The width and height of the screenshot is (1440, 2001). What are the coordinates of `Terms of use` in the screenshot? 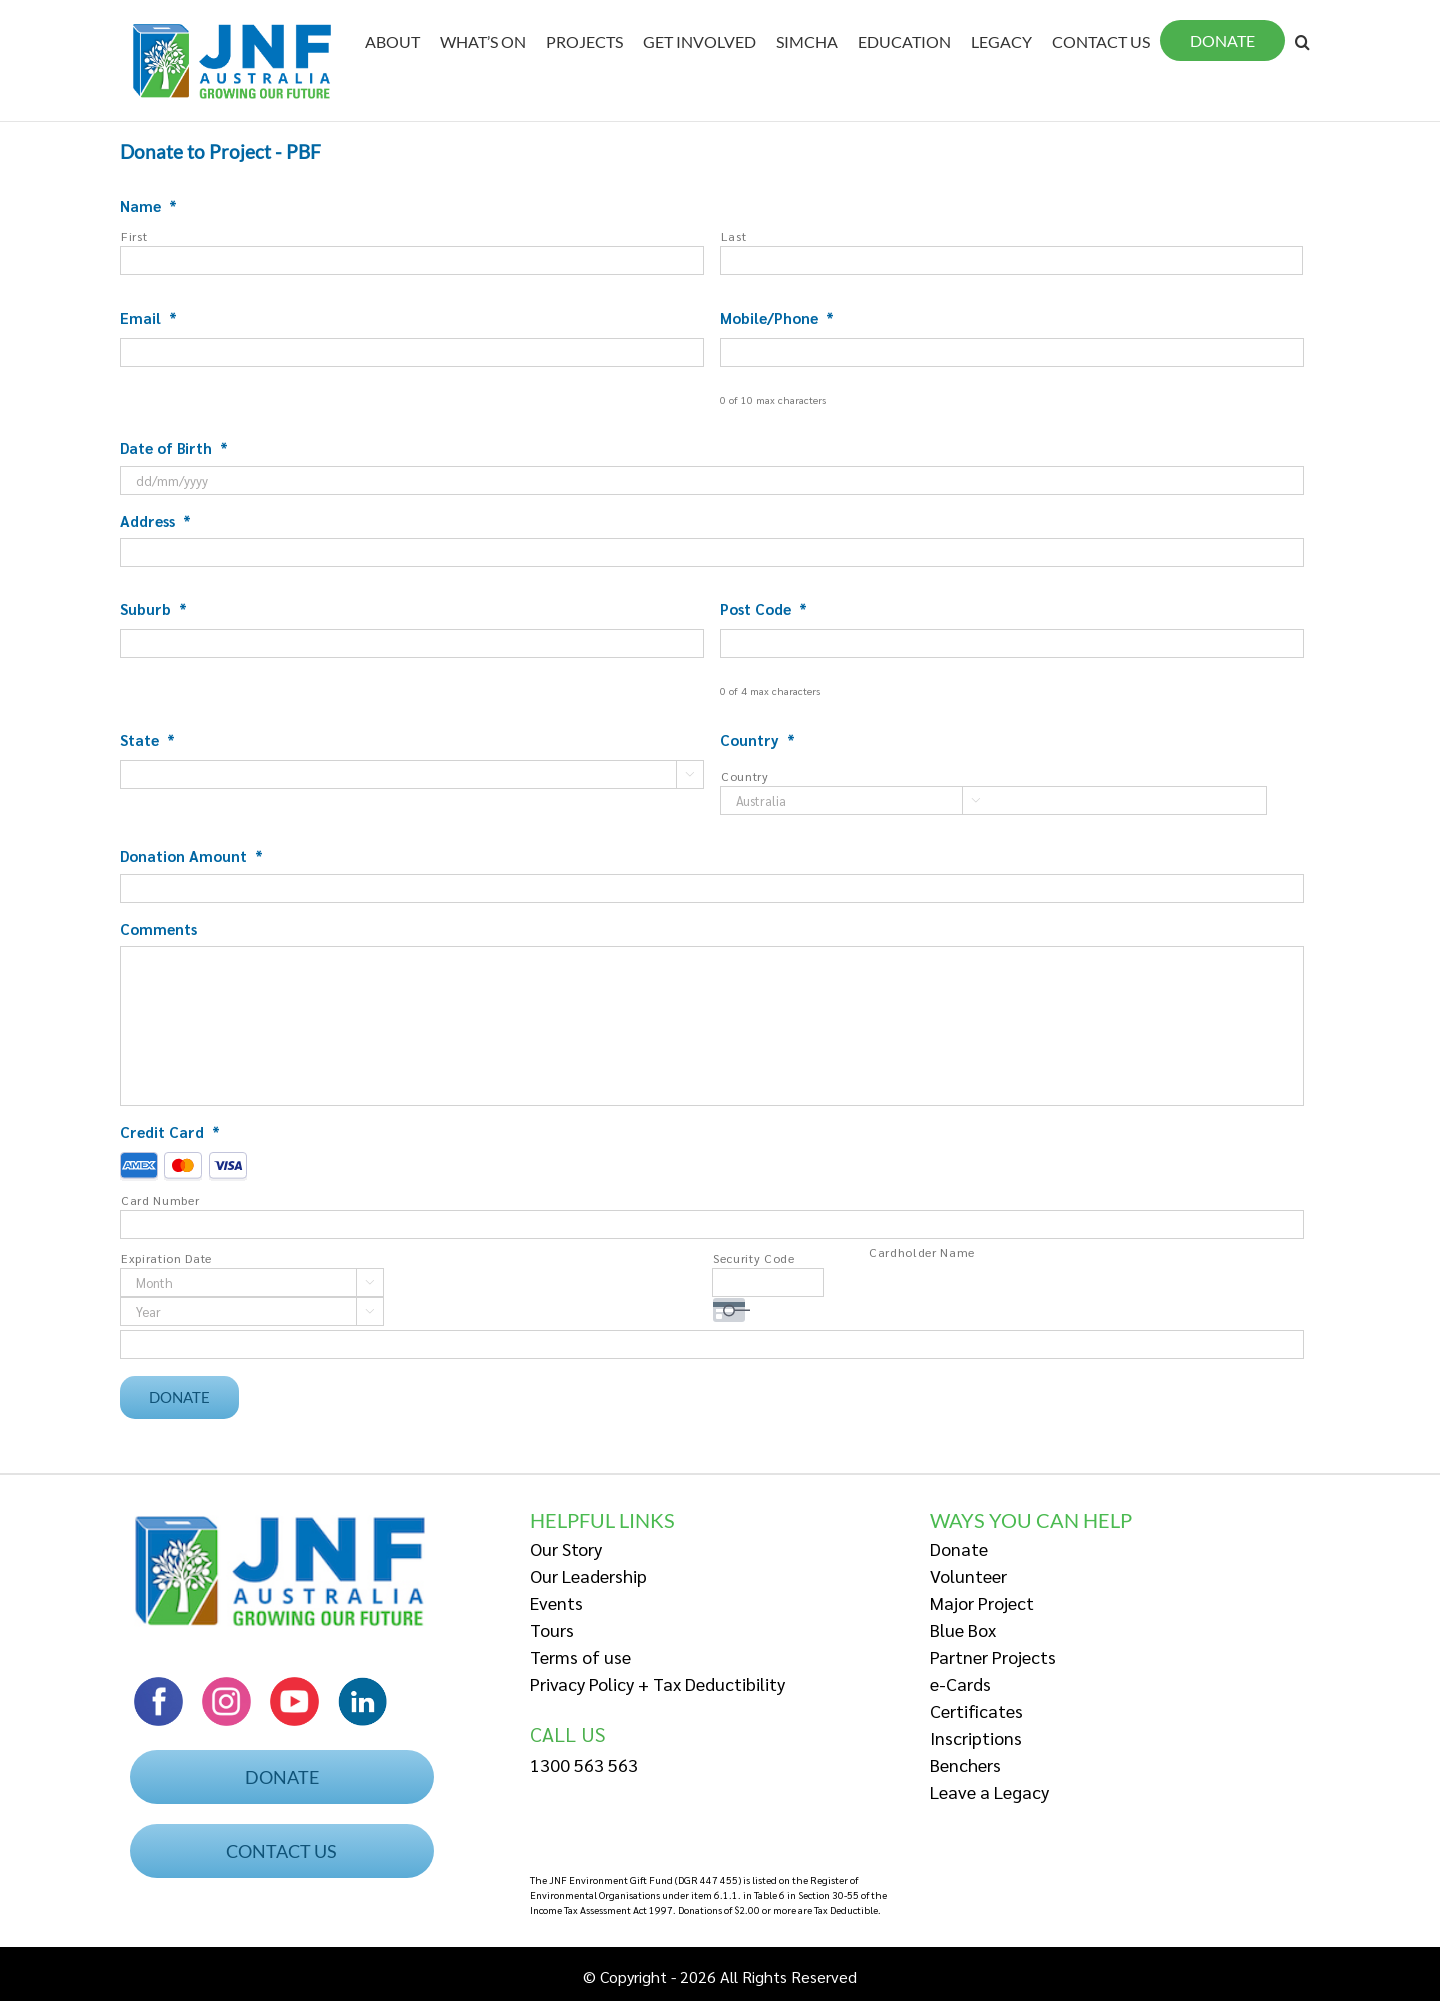 It's located at (580, 1652).